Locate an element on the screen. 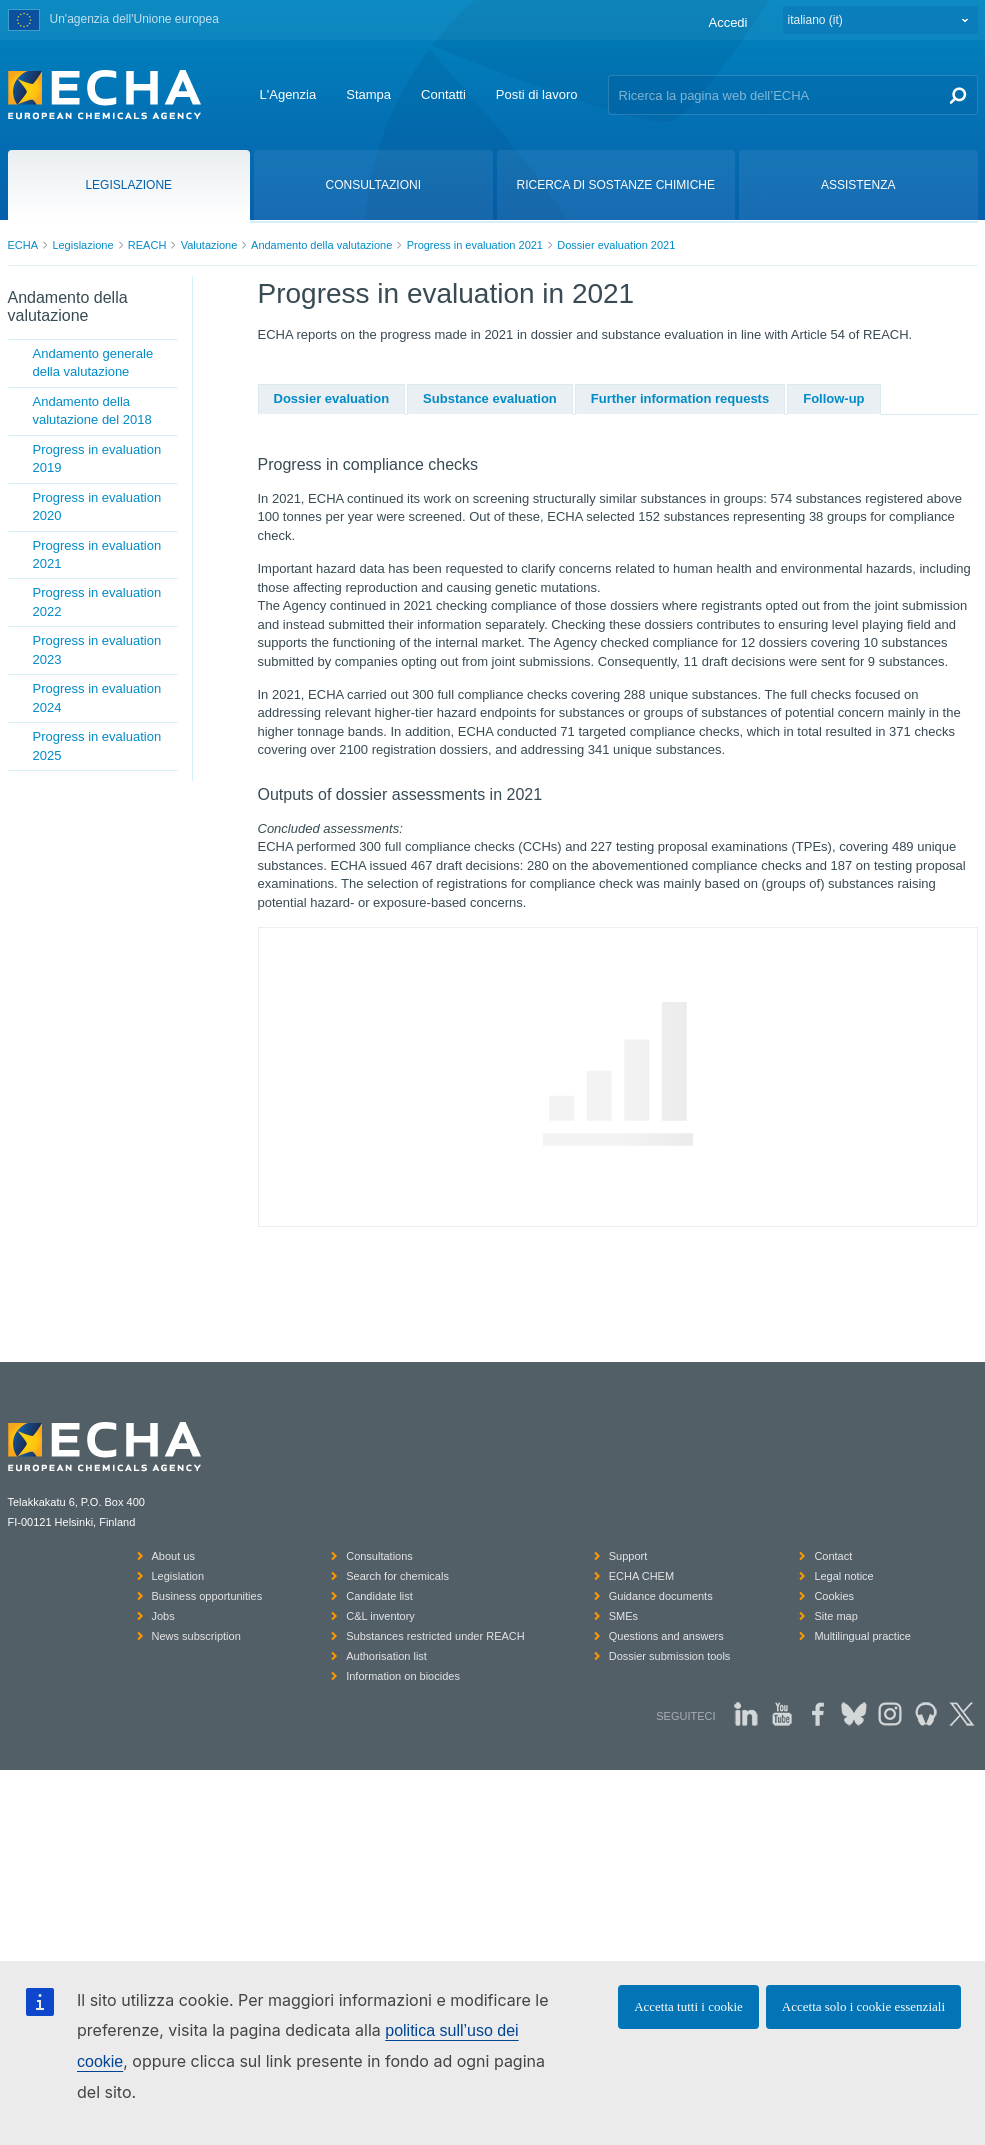 This screenshot has height=2145, width=985. Valutazione is located at coordinates (209, 245).